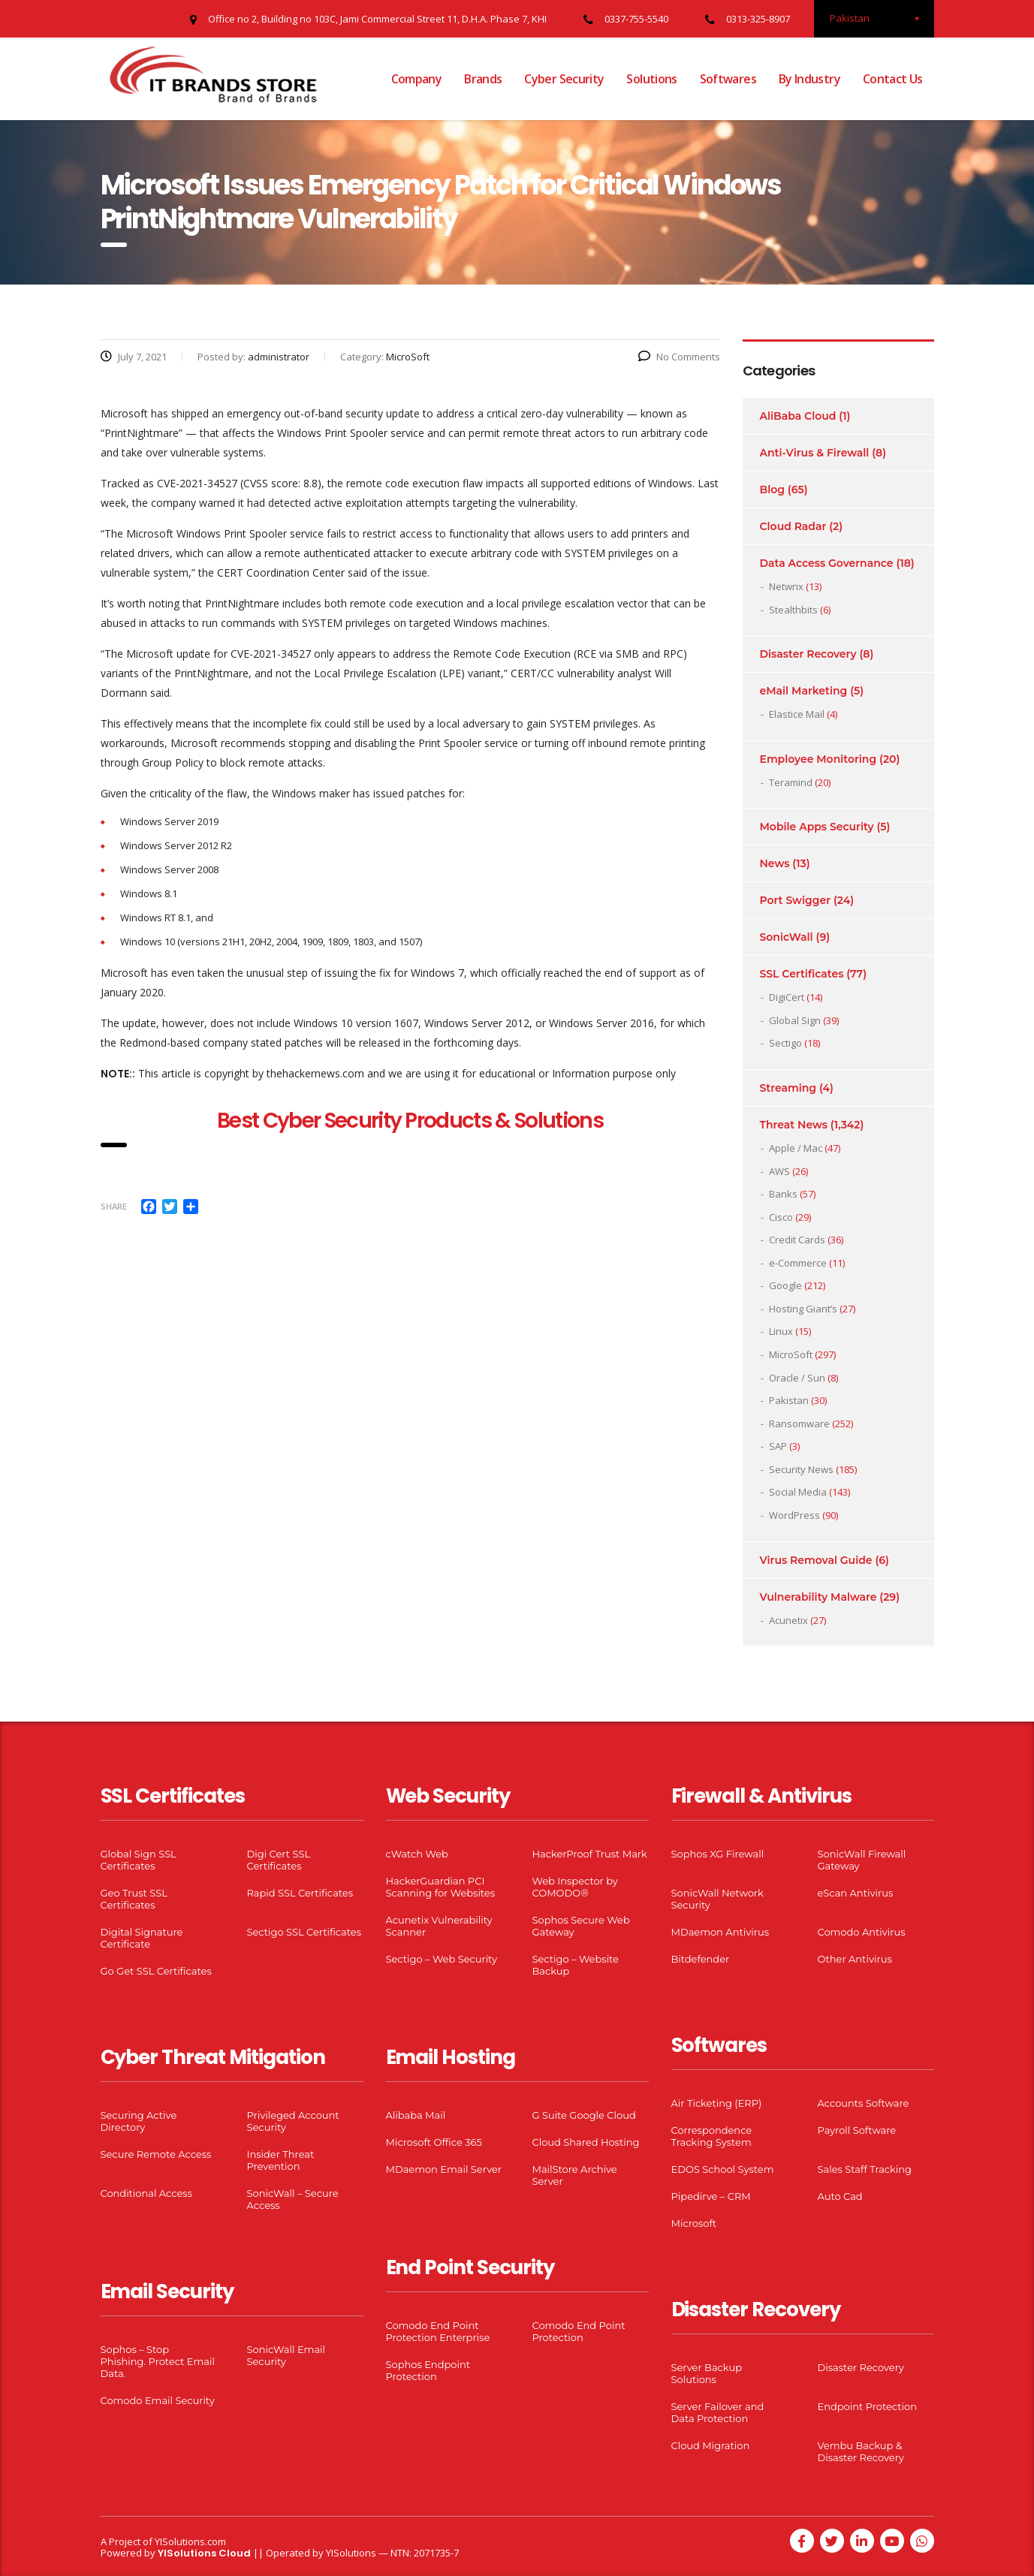  What do you see at coordinates (694, 2223) in the screenshot?
I see `Microsoft` at bounding box center [694, 2223].